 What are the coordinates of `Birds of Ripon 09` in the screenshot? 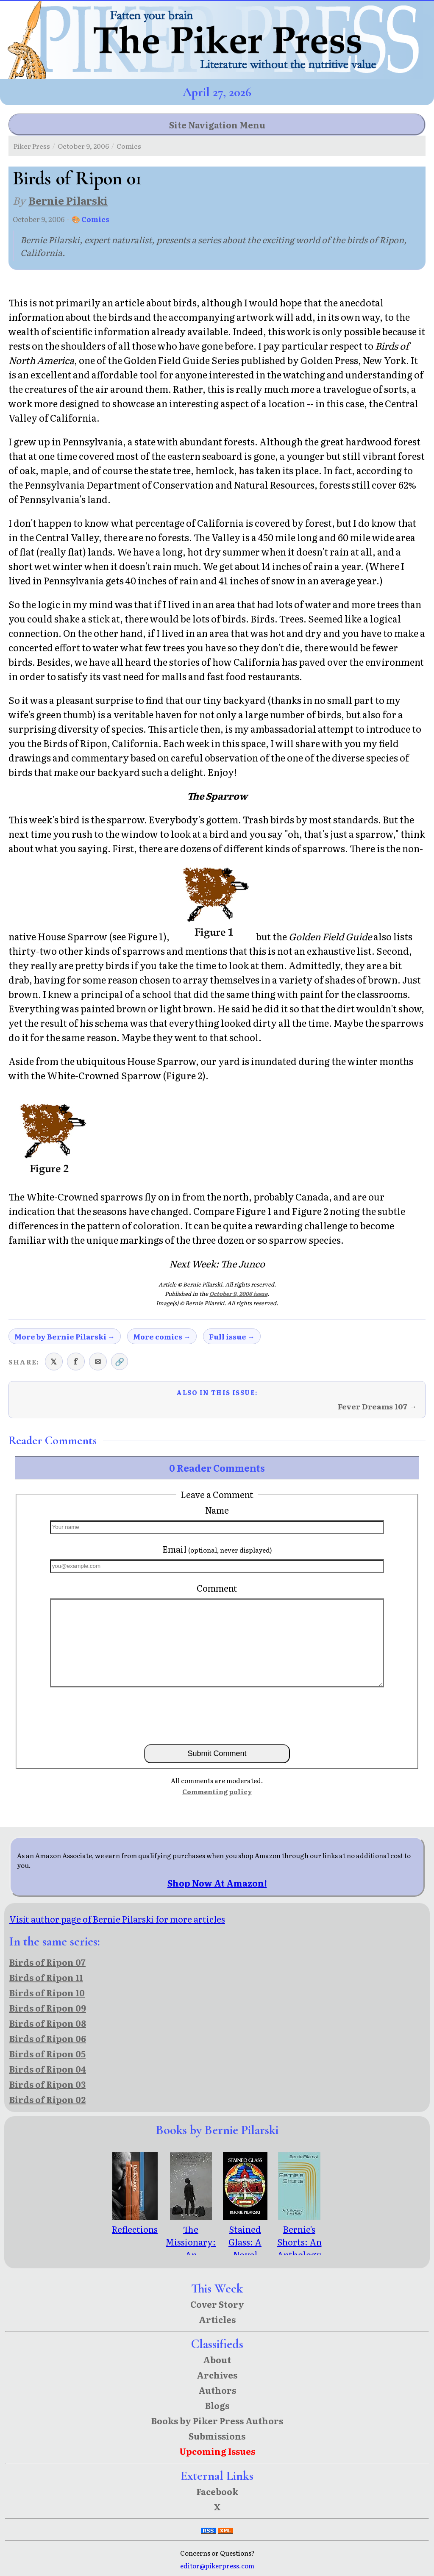 It's located at (47, 2007).